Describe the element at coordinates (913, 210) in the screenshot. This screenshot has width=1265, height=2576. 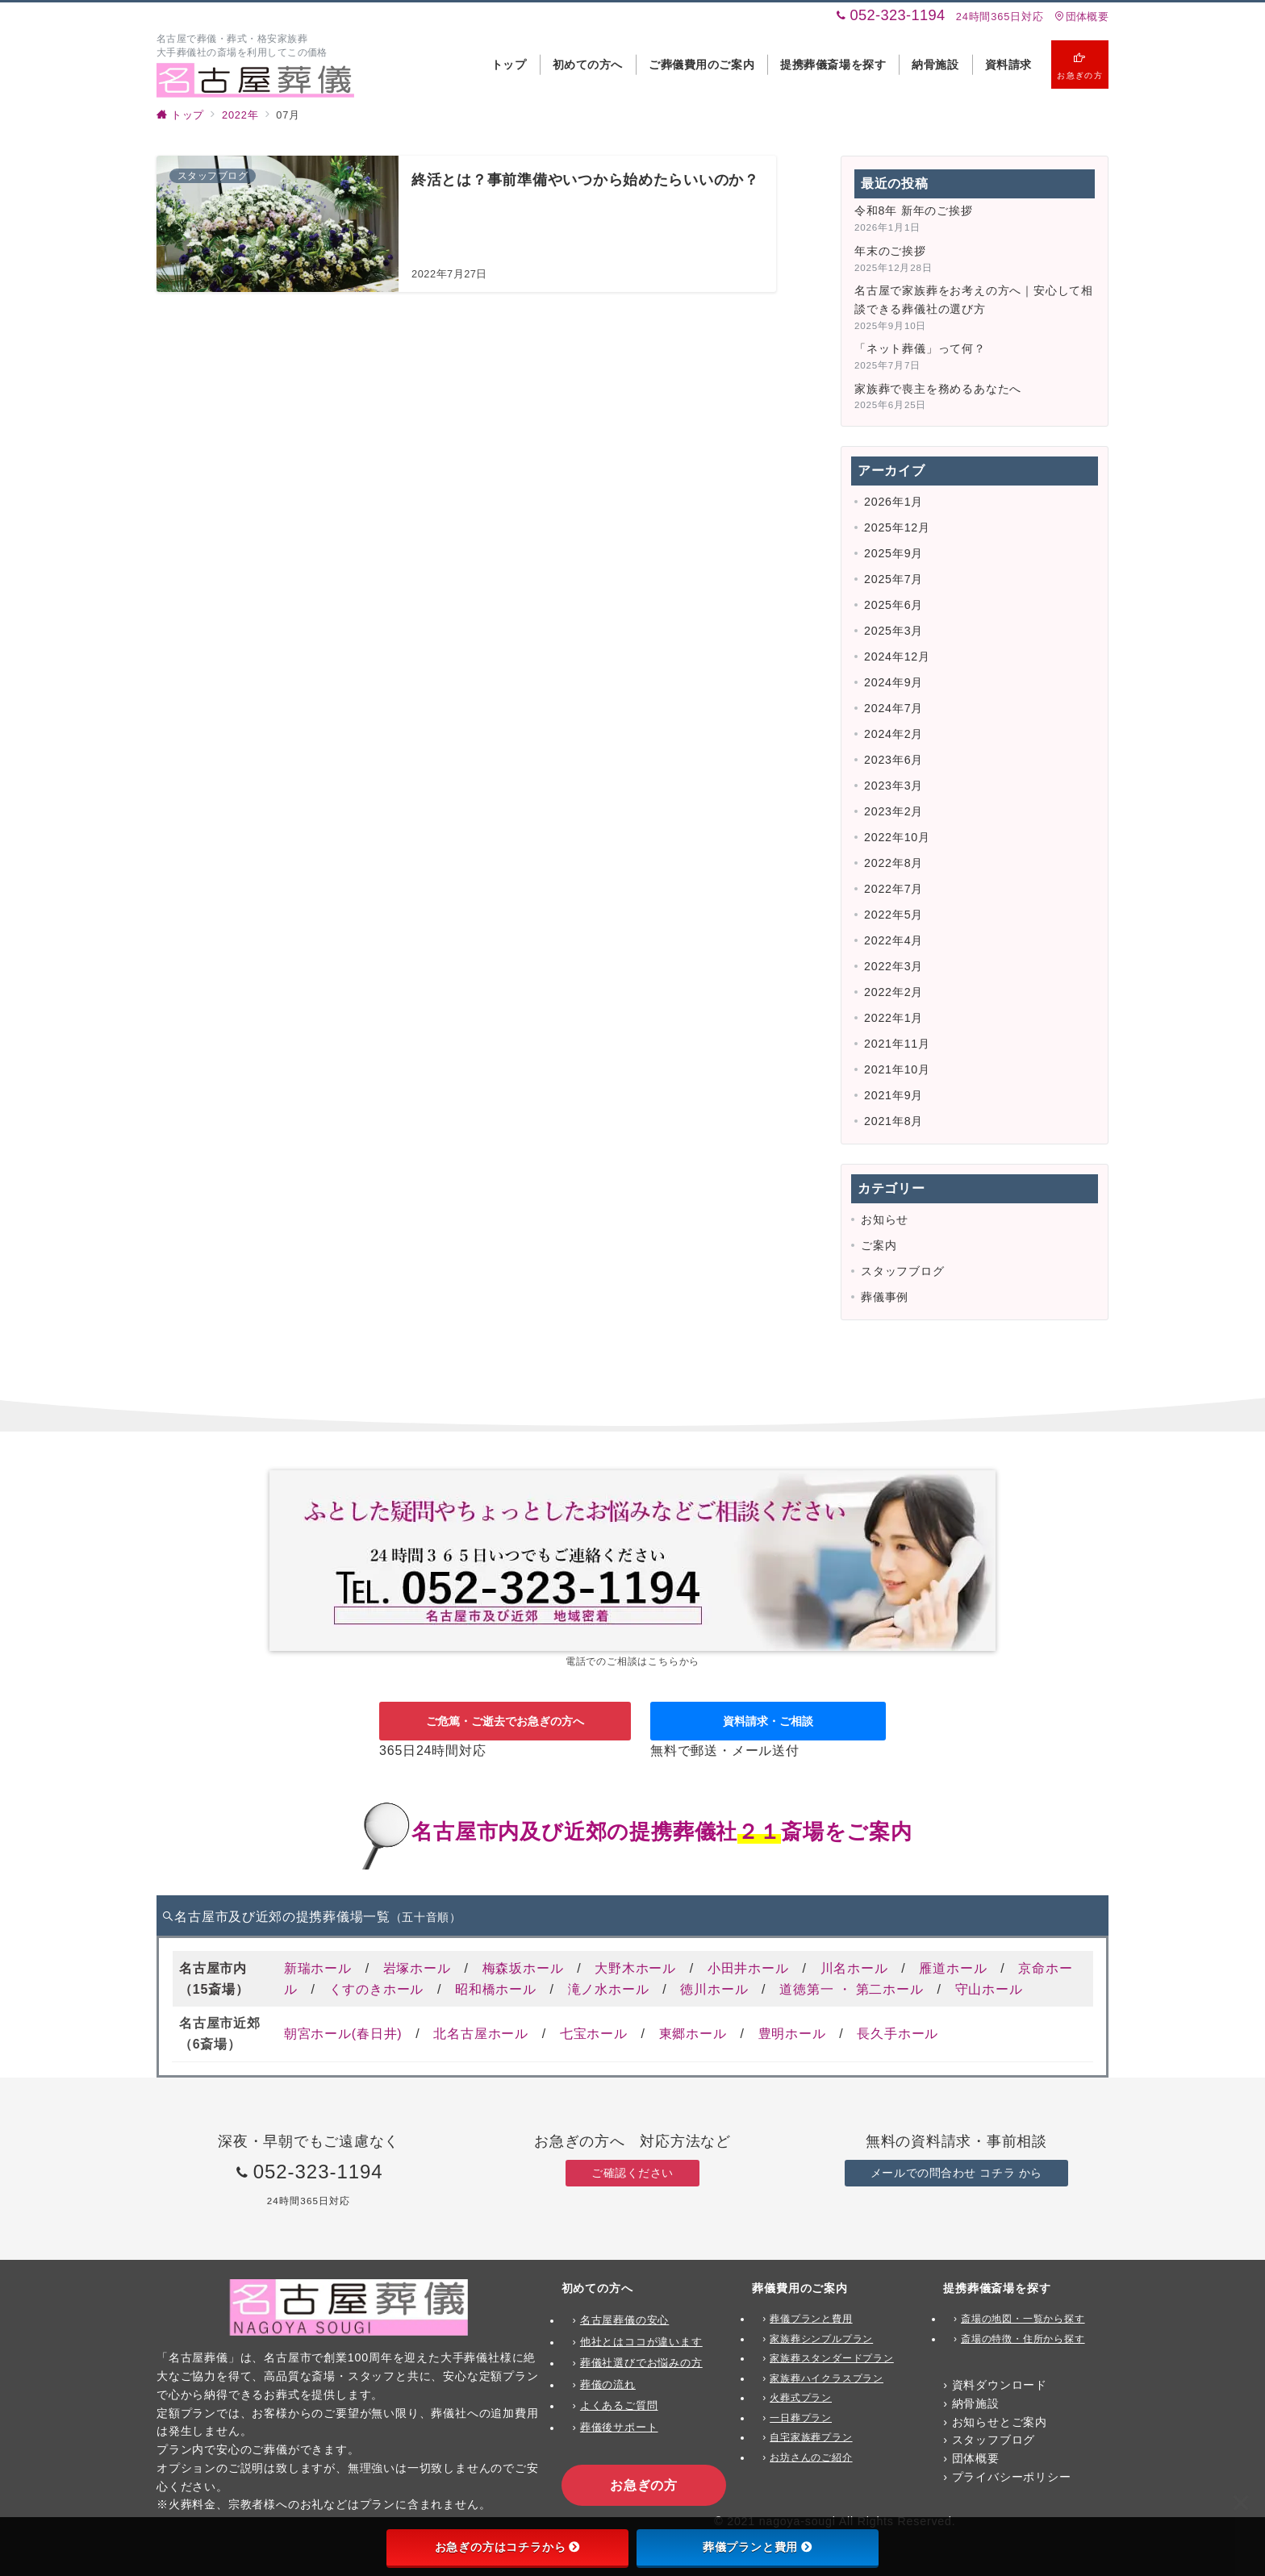
I see `令和8年 新年のご挨拶` at that location.